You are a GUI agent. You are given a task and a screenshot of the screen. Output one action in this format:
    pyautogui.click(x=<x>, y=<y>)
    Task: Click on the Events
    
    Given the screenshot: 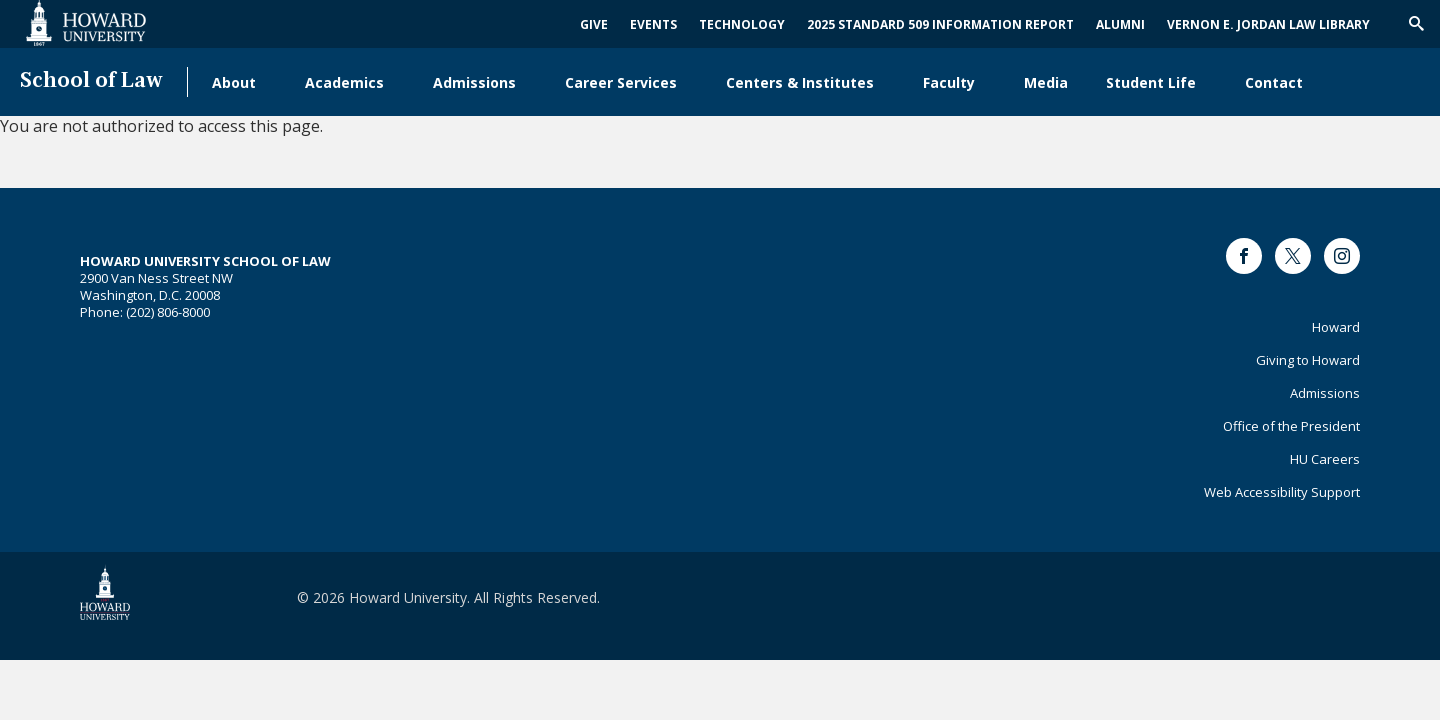 What is the action you would take?
    pyautogui.click(x=653, y=24)
    